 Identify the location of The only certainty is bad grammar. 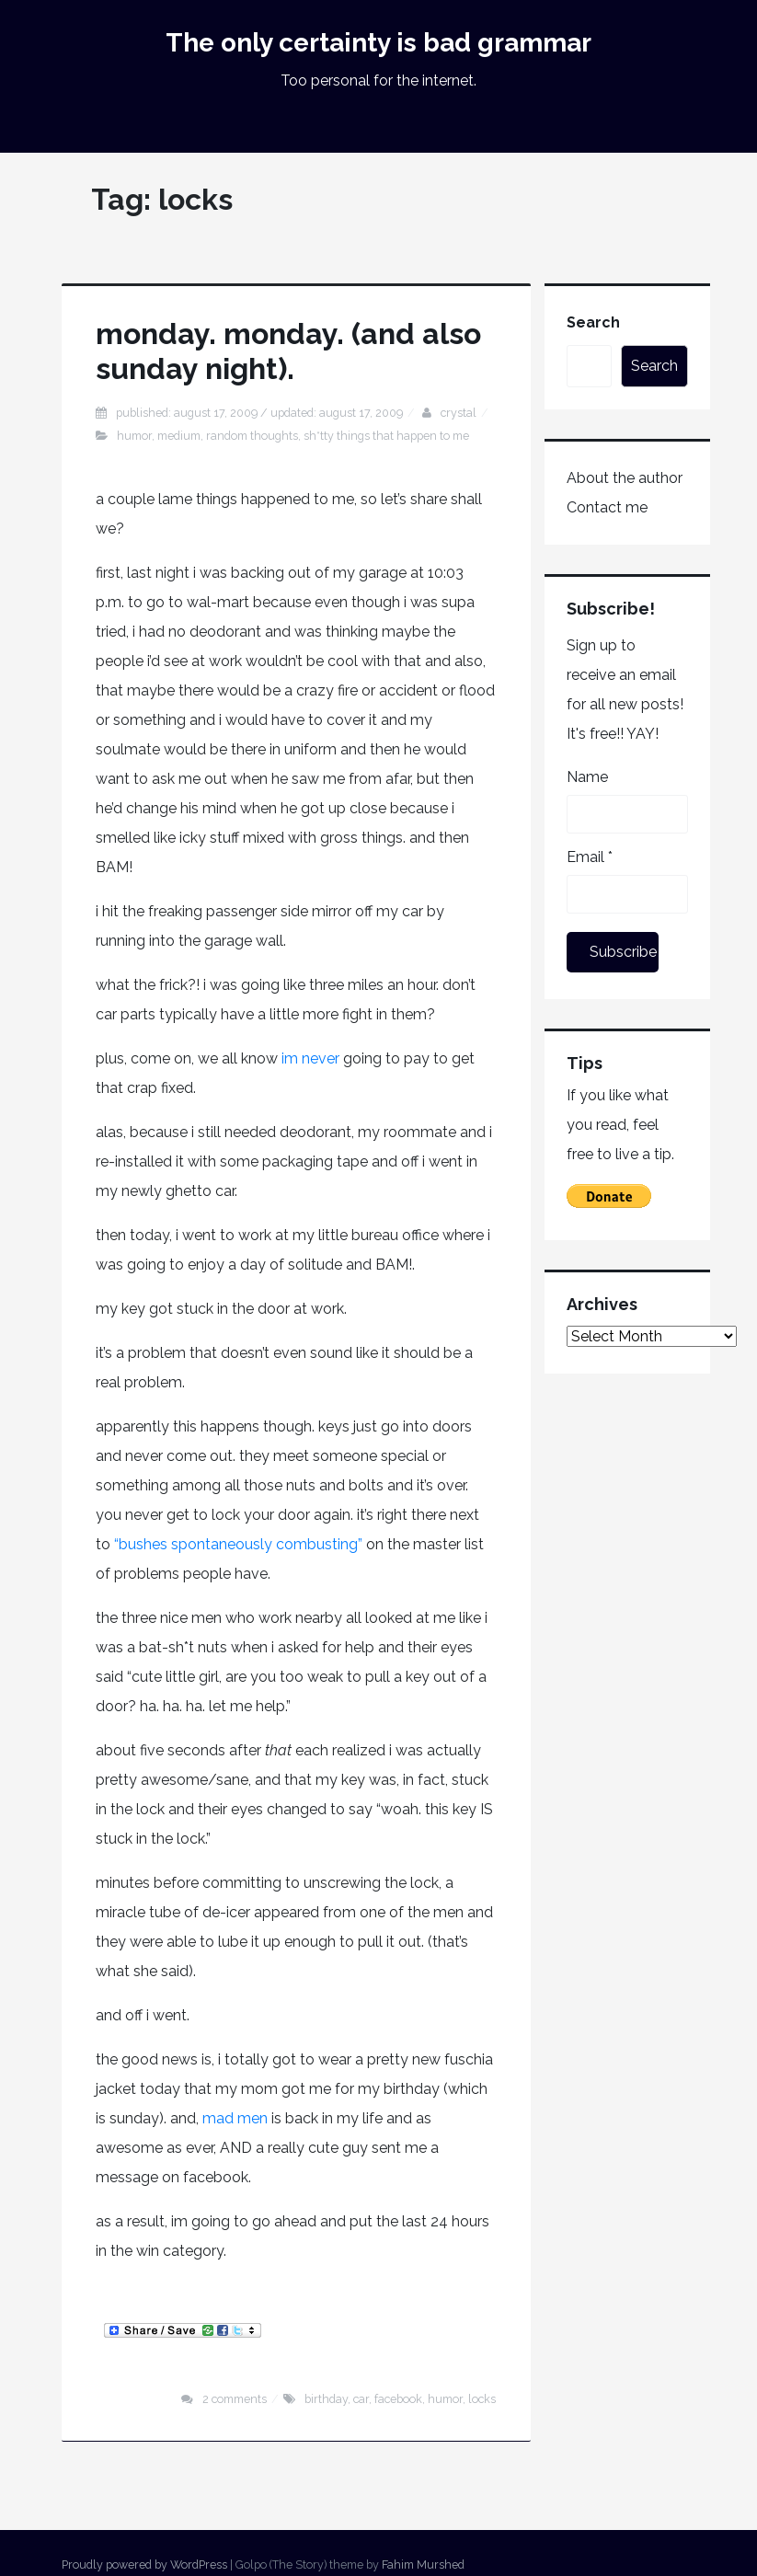
(378, 43).